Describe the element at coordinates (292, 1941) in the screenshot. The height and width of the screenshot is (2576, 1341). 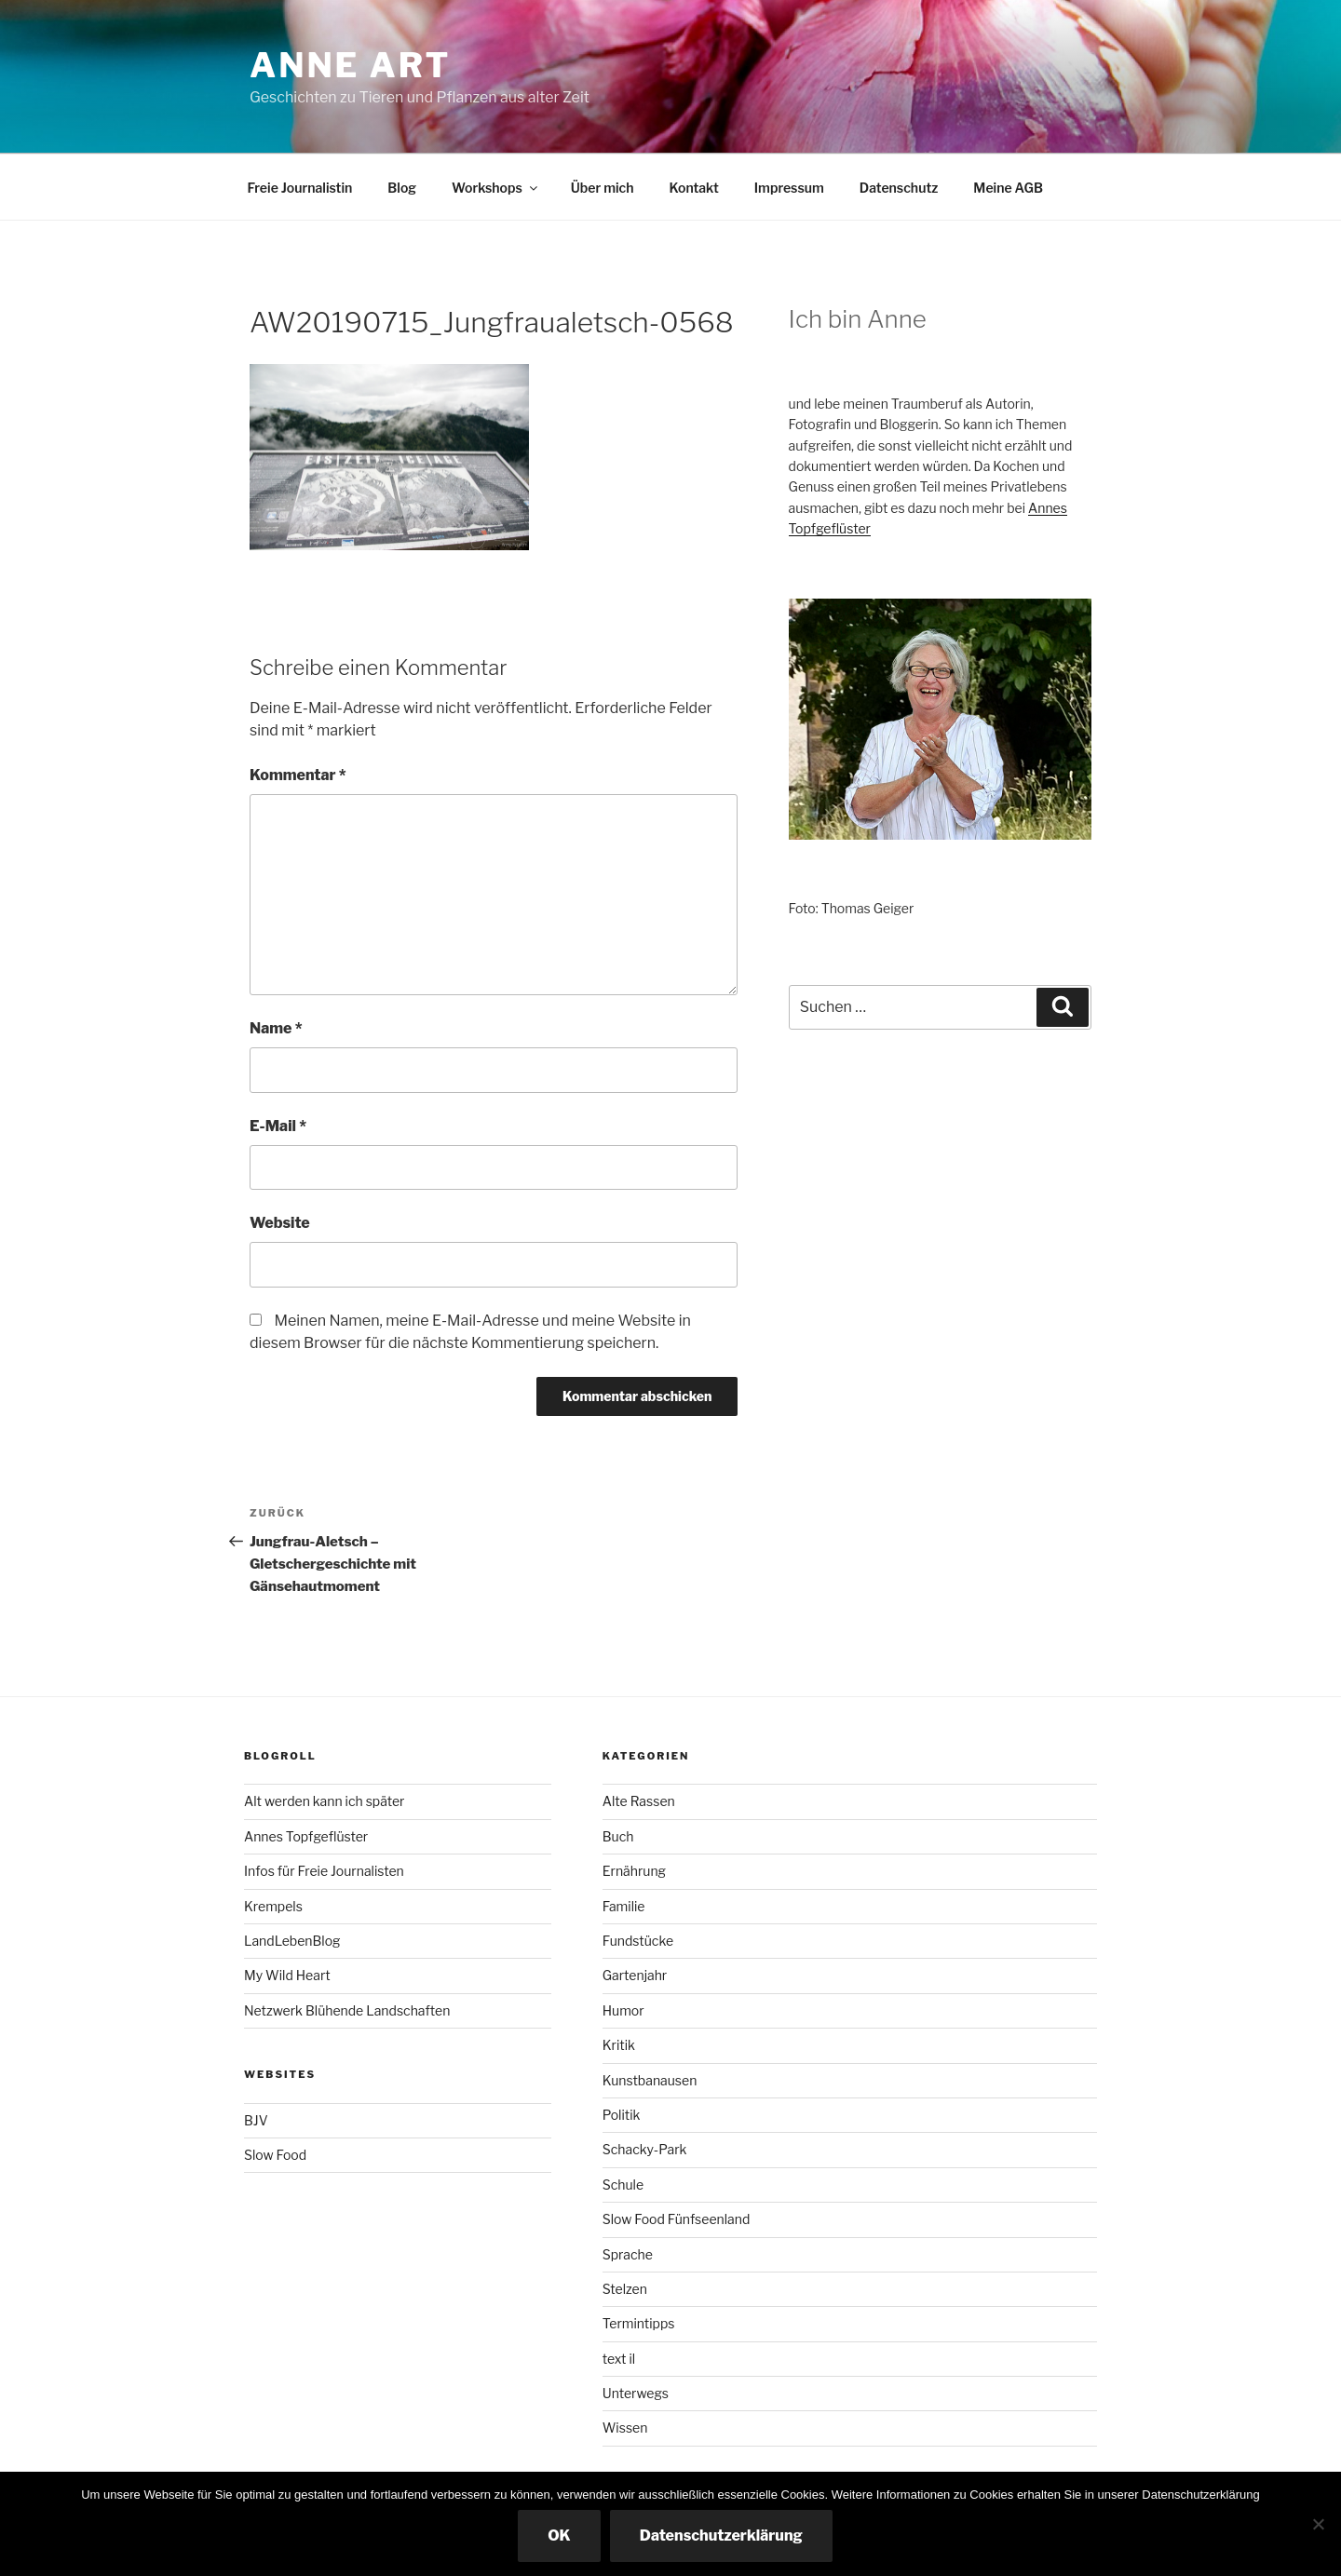
I see `LandLebenBlog` at that location.